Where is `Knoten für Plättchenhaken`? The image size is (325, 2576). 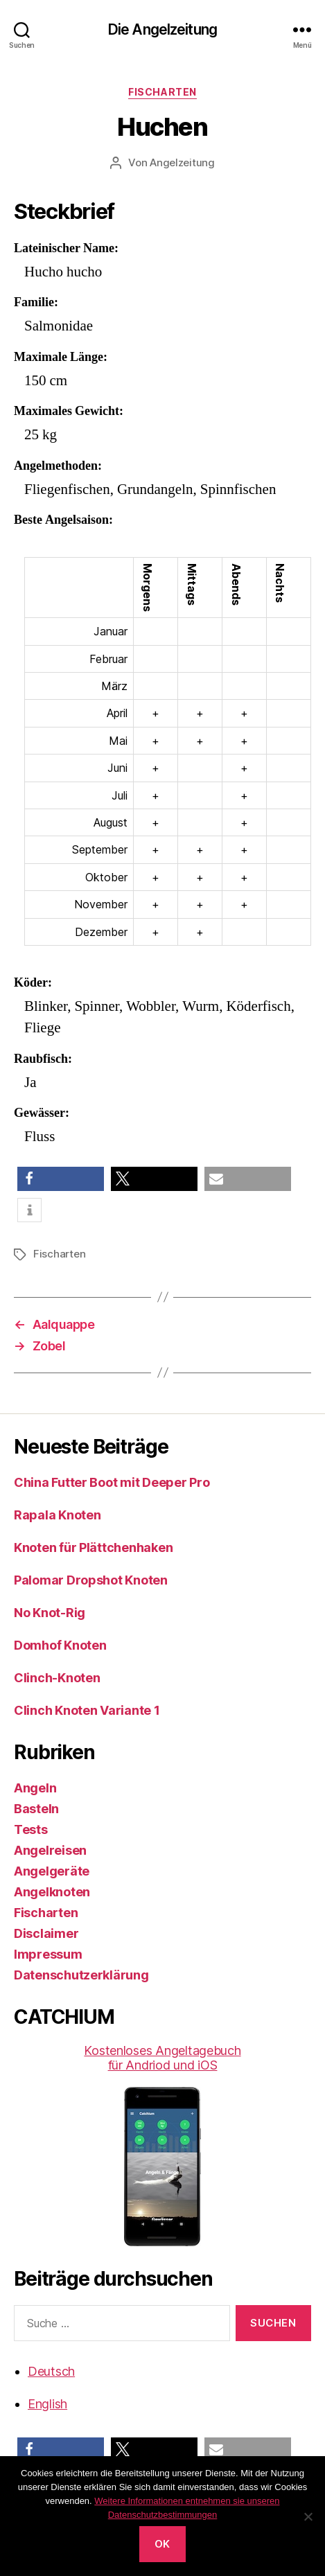 Knoten für Plättchenhaken is located at coordinates (93, 1547).